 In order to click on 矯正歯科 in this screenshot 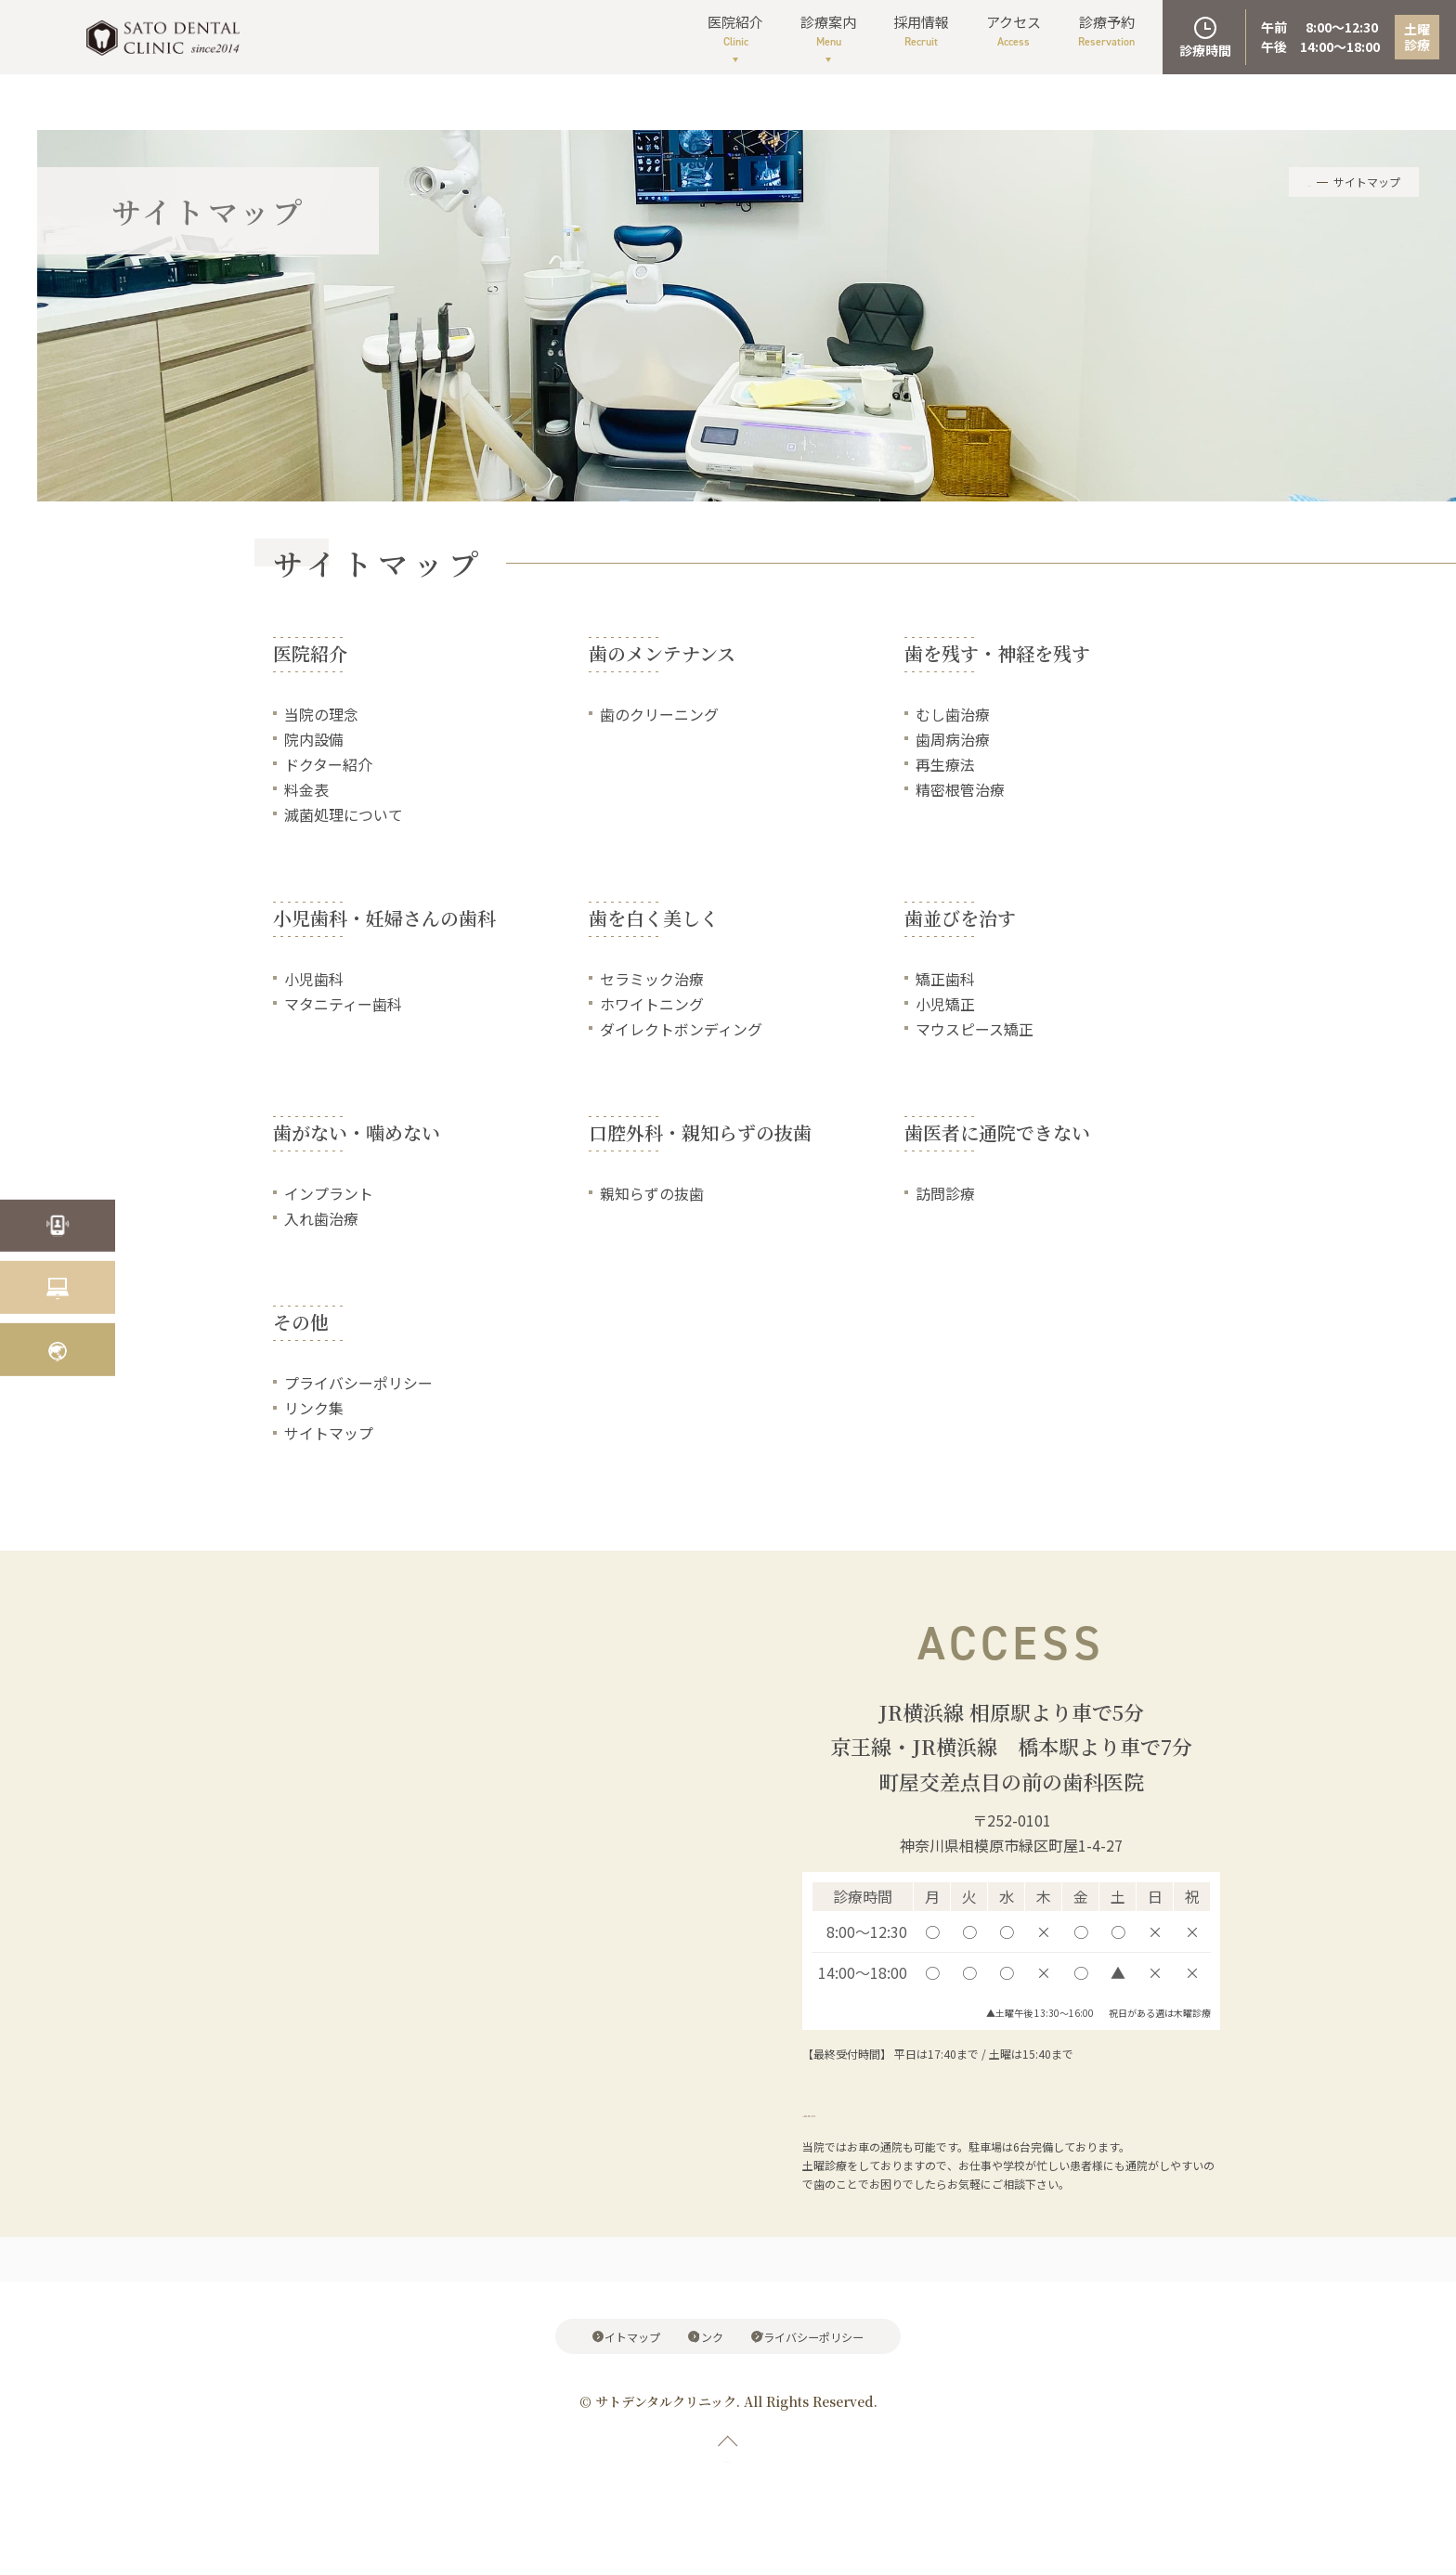, I will do `click(945, 980)`.